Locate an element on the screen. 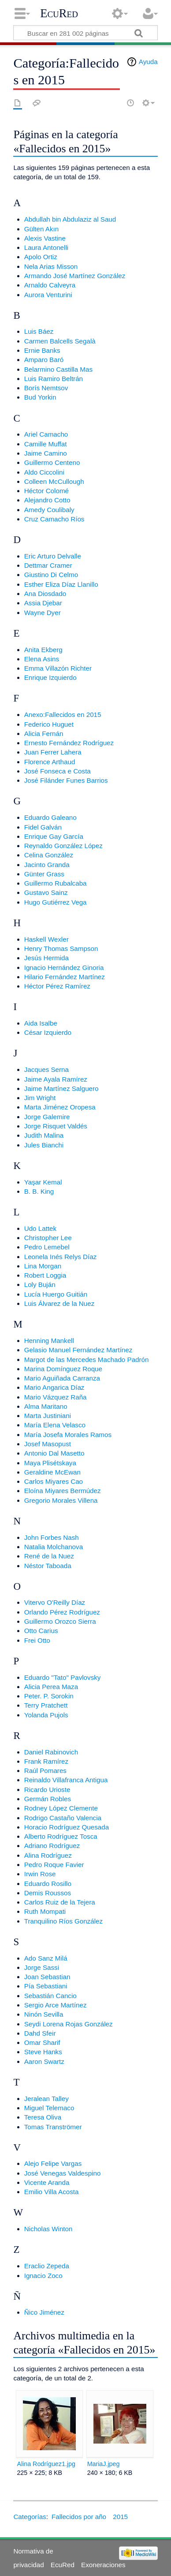 The height and width of the screenshot is (2576, 171). Nela Arias Misson is located at coordinates (51, 266).